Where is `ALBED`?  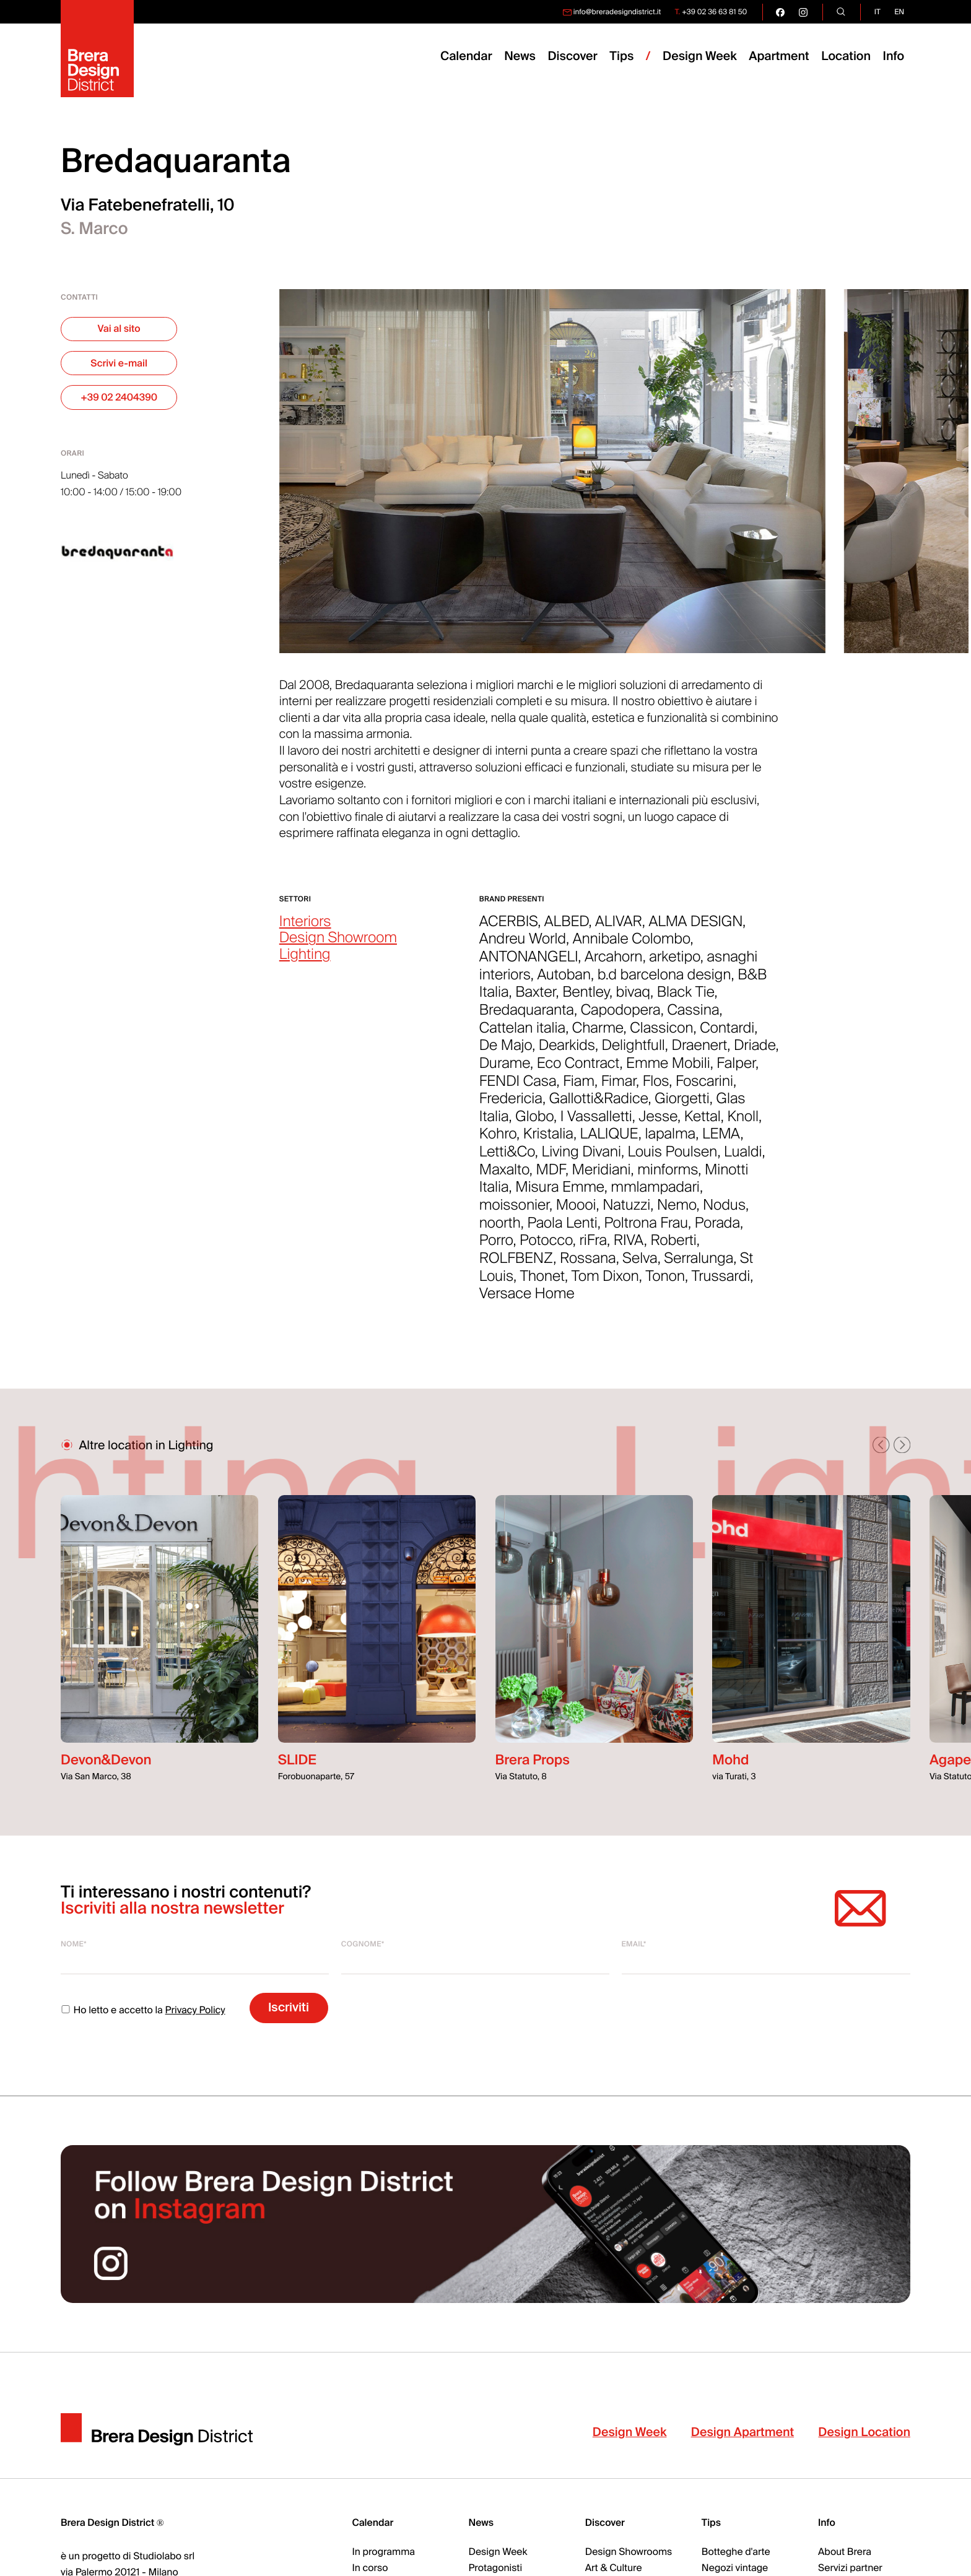 ALBED is located at coordinates (566, 928).